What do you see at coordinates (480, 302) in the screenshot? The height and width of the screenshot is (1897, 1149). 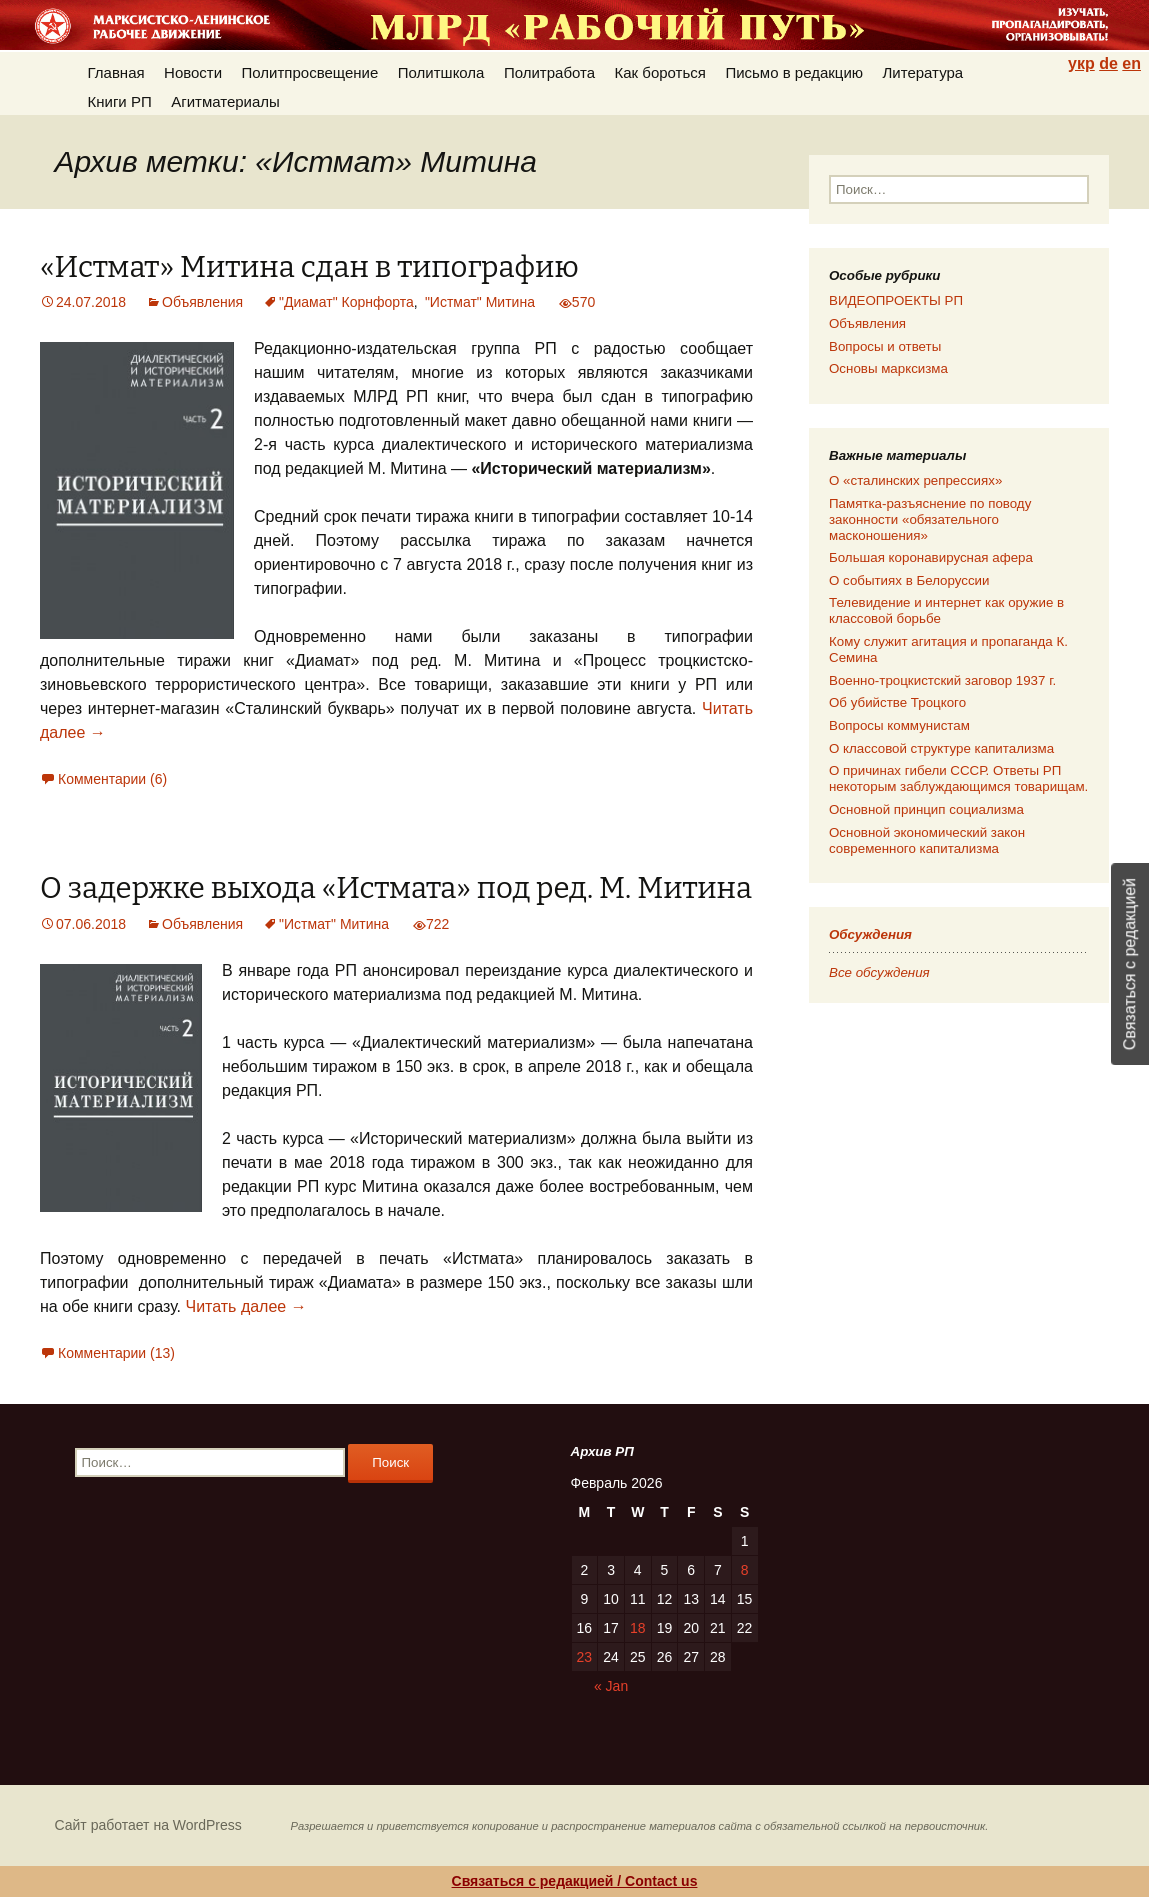 I see `"Истмат" Митина` at bounding box center [480, 302].